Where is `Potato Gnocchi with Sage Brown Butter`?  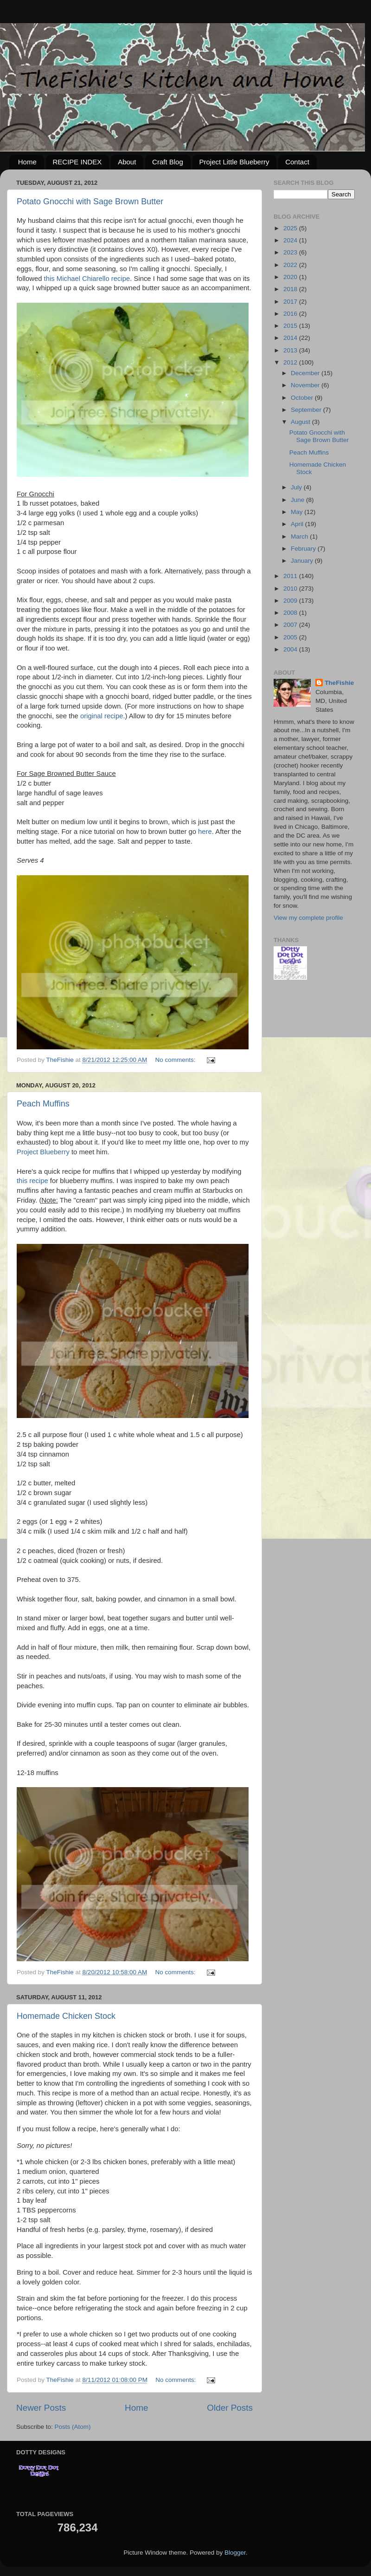
Potato Gnocchi with Sage Brown Butter is located at coordinates (90, 201).